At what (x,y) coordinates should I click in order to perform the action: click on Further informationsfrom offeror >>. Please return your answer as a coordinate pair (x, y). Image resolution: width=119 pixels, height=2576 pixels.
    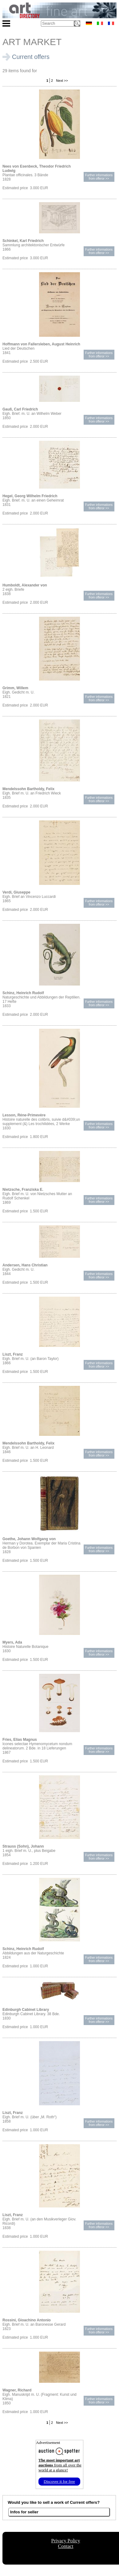
    Looking at the image, I should click on (99, 176).